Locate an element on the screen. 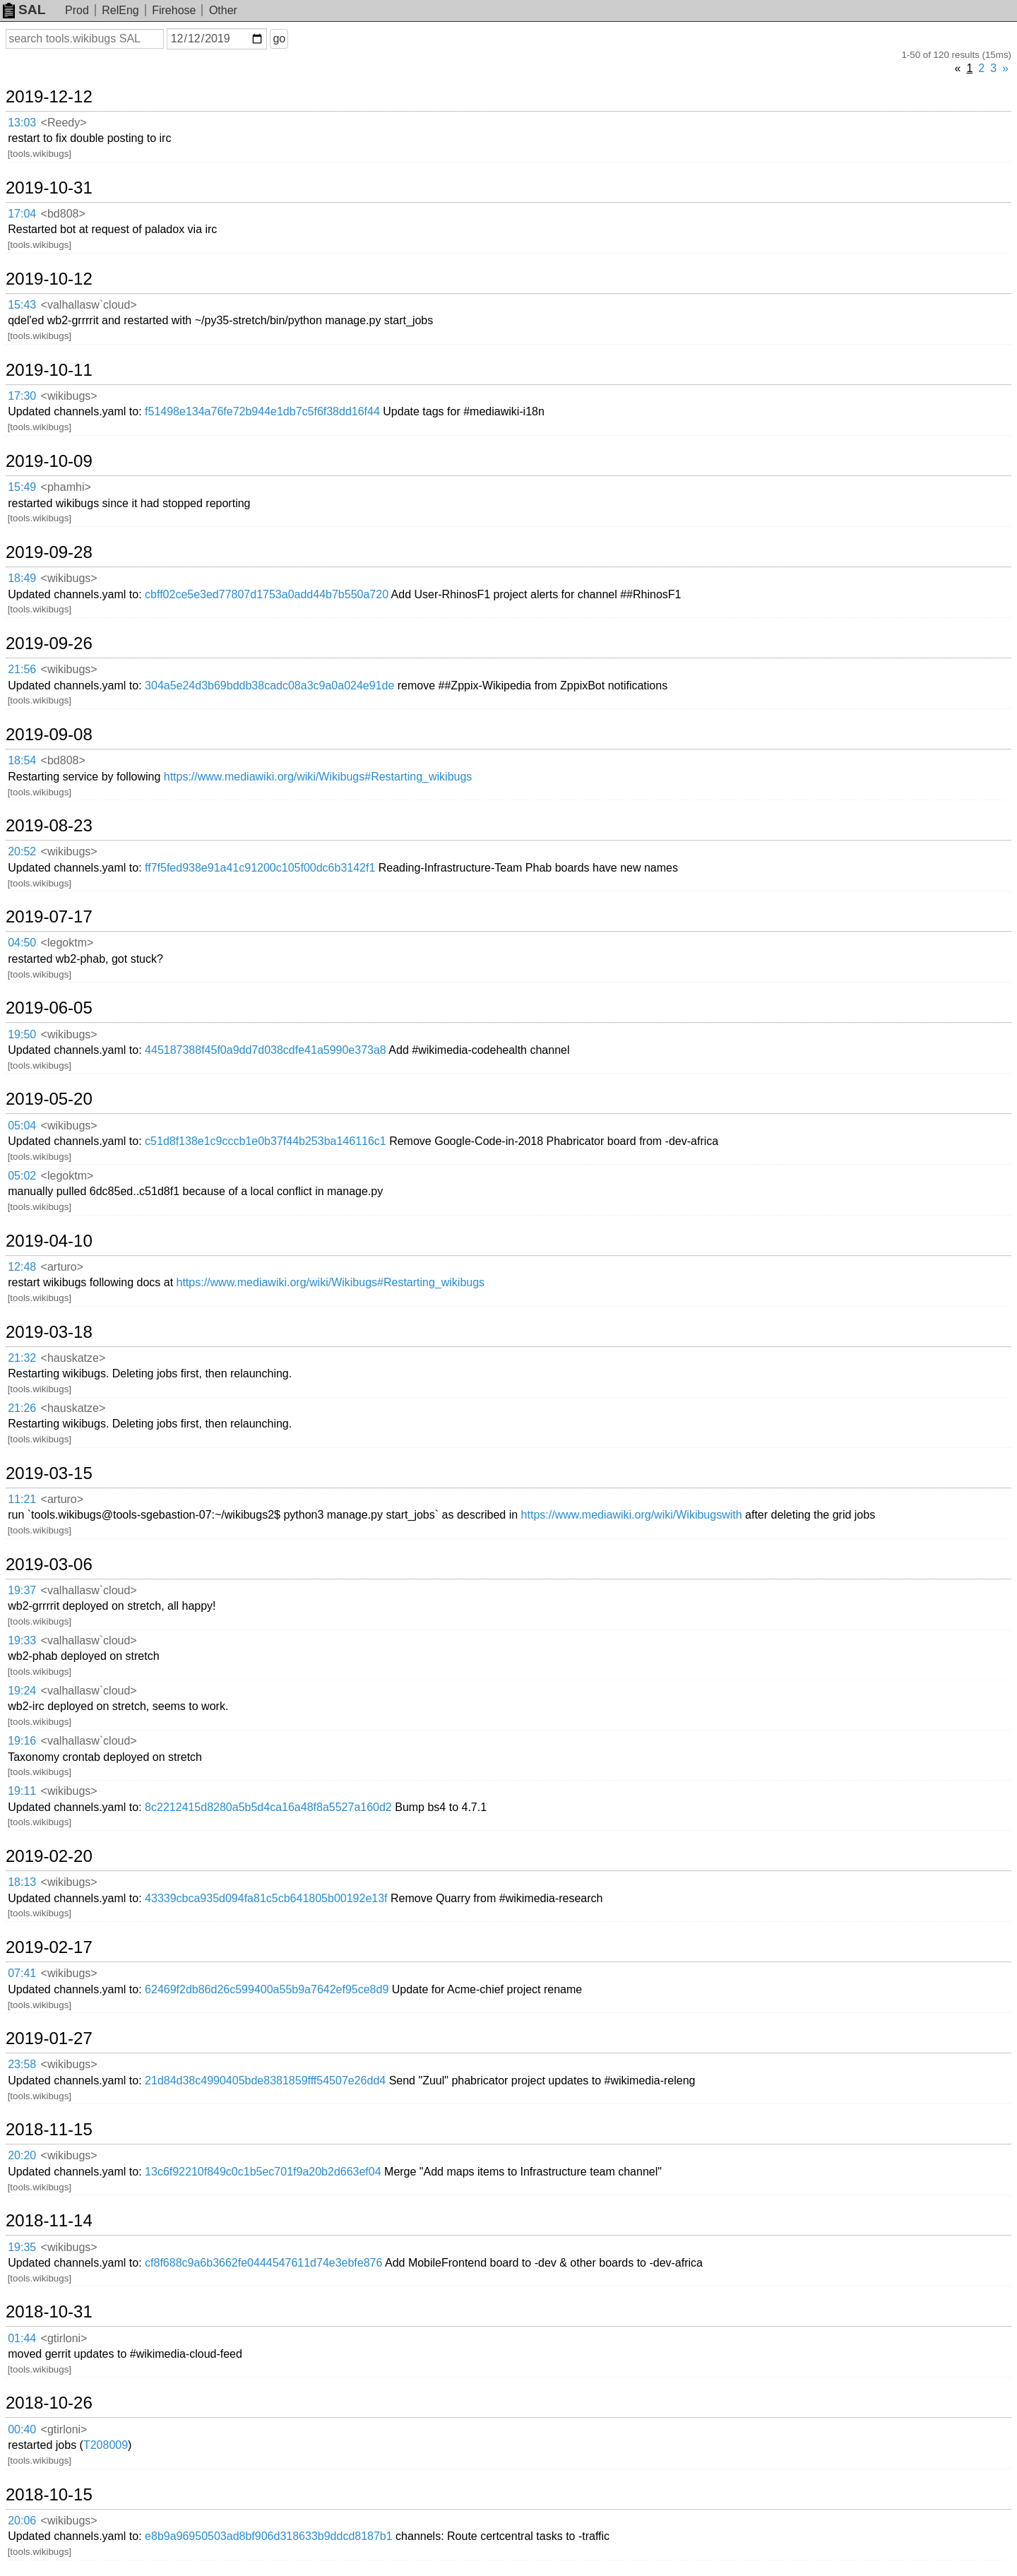 This screenshot has width=1017, height=2576. 445187388f45f0a9dd7d038cdfe41a5990e373a8 is located at coordinates (265, 1050).